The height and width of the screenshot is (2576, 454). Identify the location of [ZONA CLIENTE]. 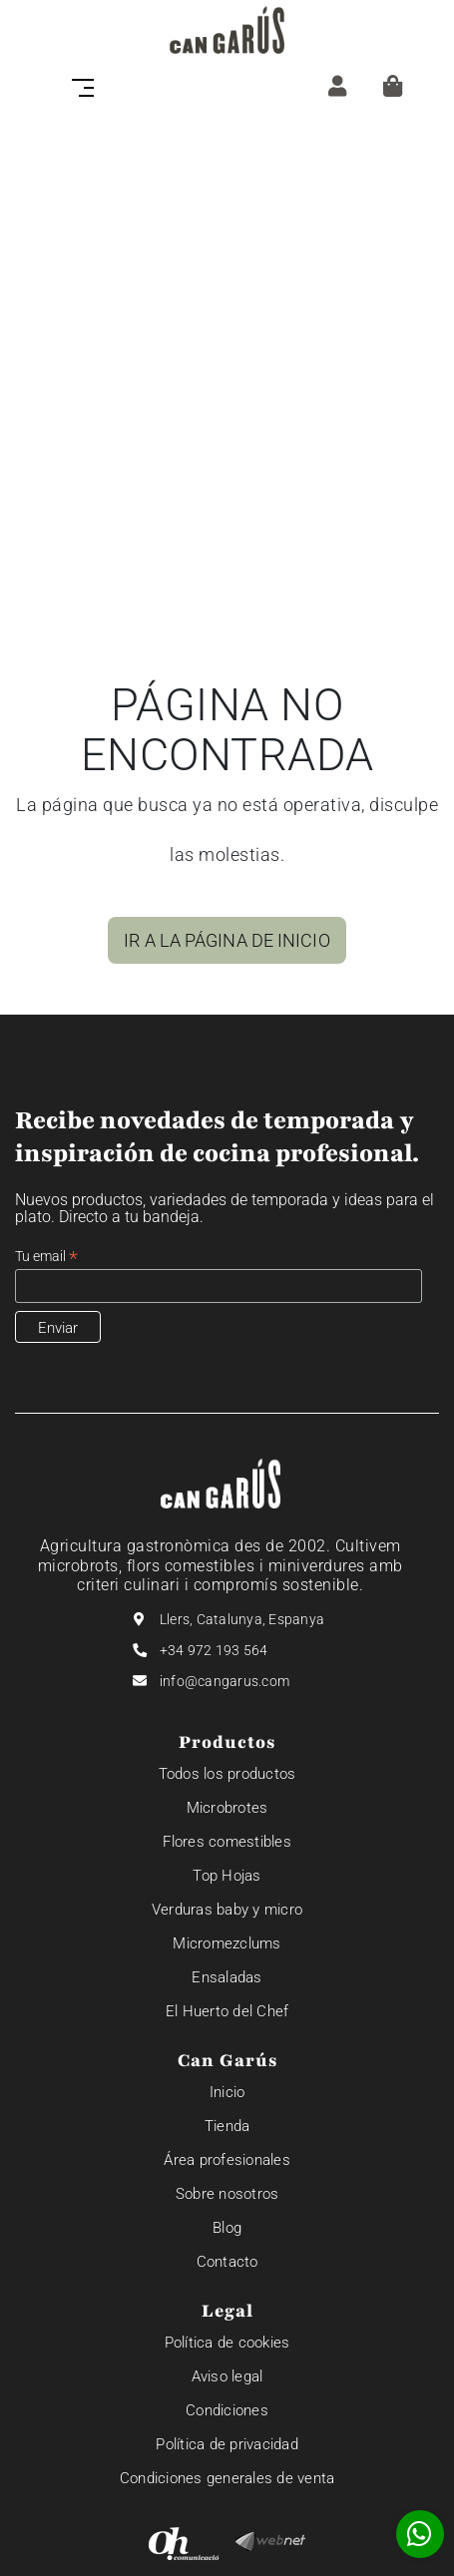
(337, 86).